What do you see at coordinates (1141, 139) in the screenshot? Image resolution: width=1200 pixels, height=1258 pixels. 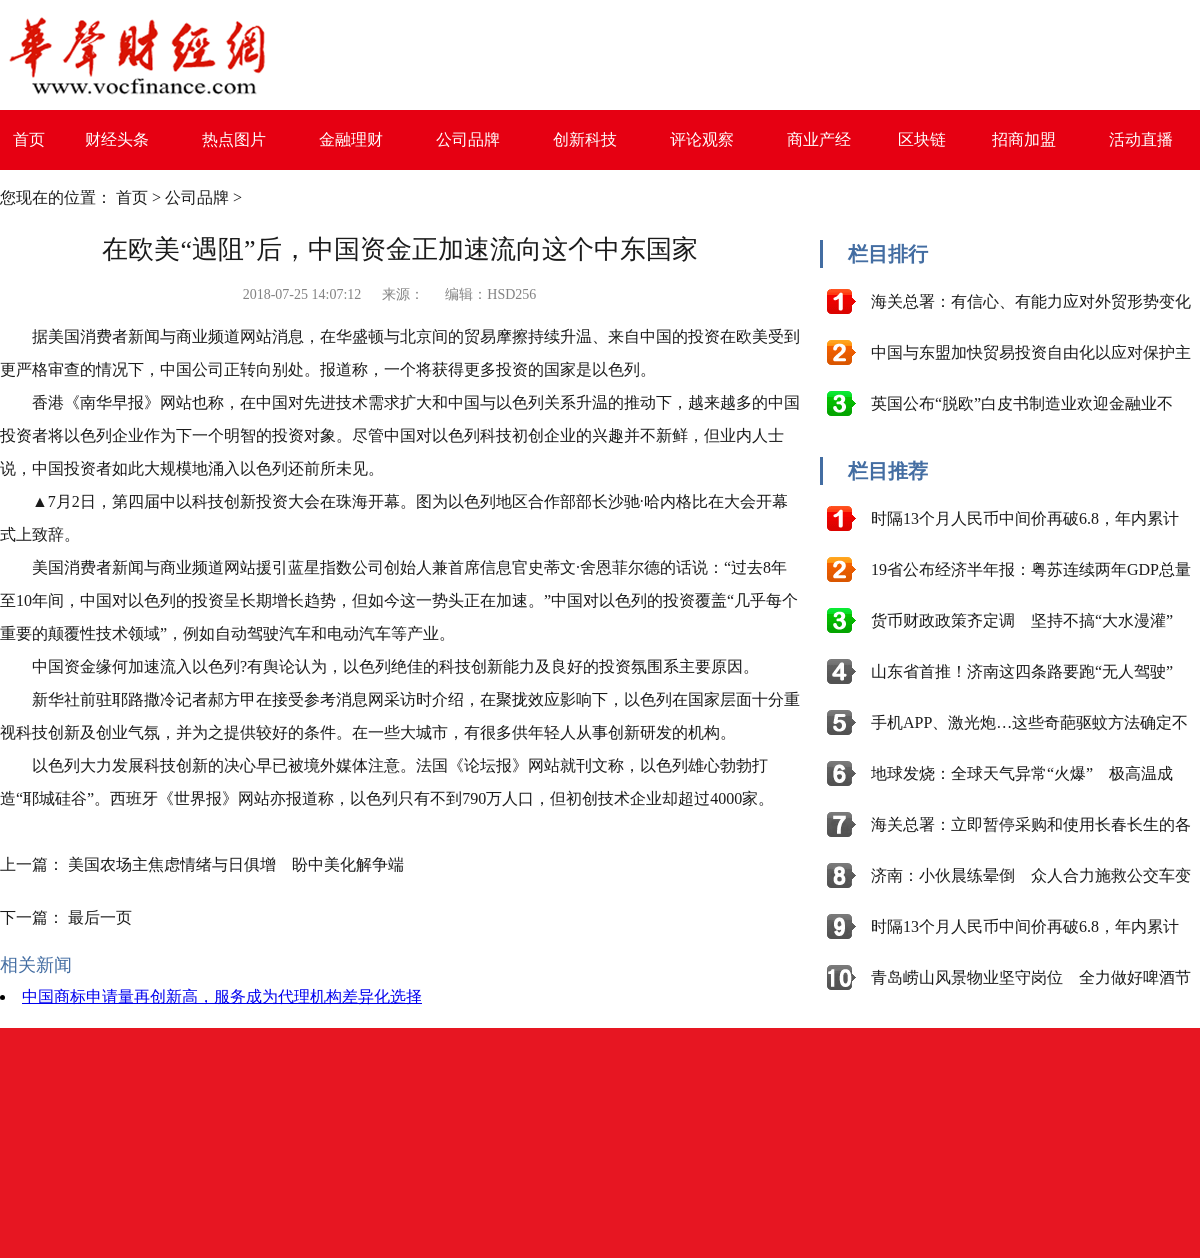 I see `活动直播` at bounding box center [1141, 139].